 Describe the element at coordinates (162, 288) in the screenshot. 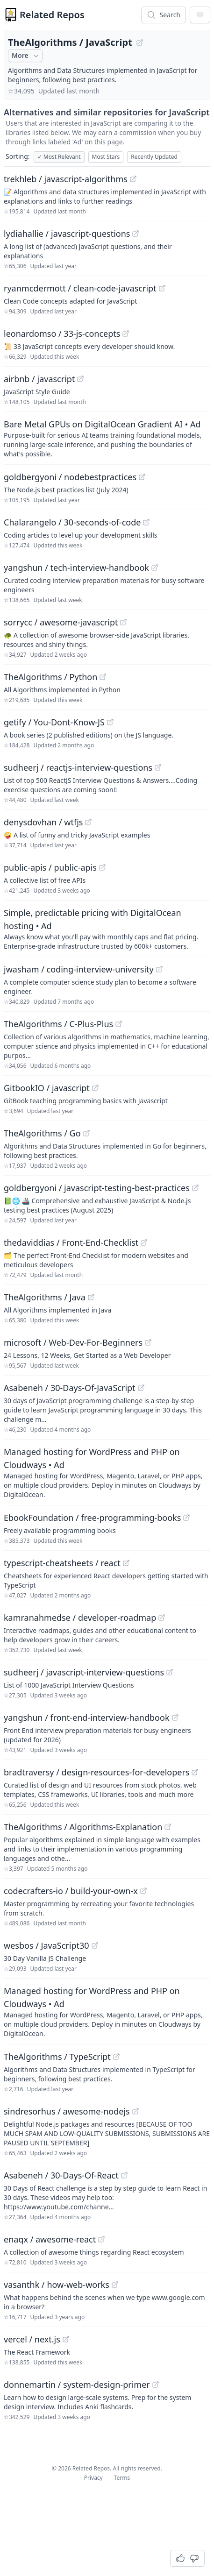

I see `[View "ryanmcdermott/clean-code-javascript" on GitHub]` at that location.